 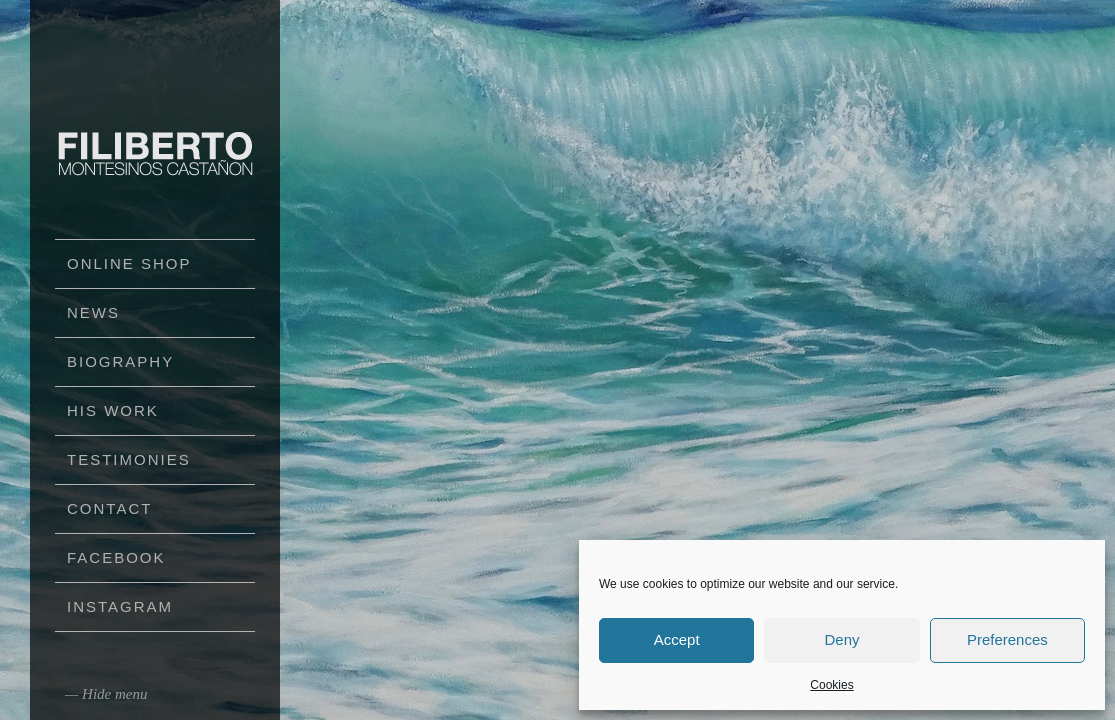 I want to click on News, so click(x=93, y=312).